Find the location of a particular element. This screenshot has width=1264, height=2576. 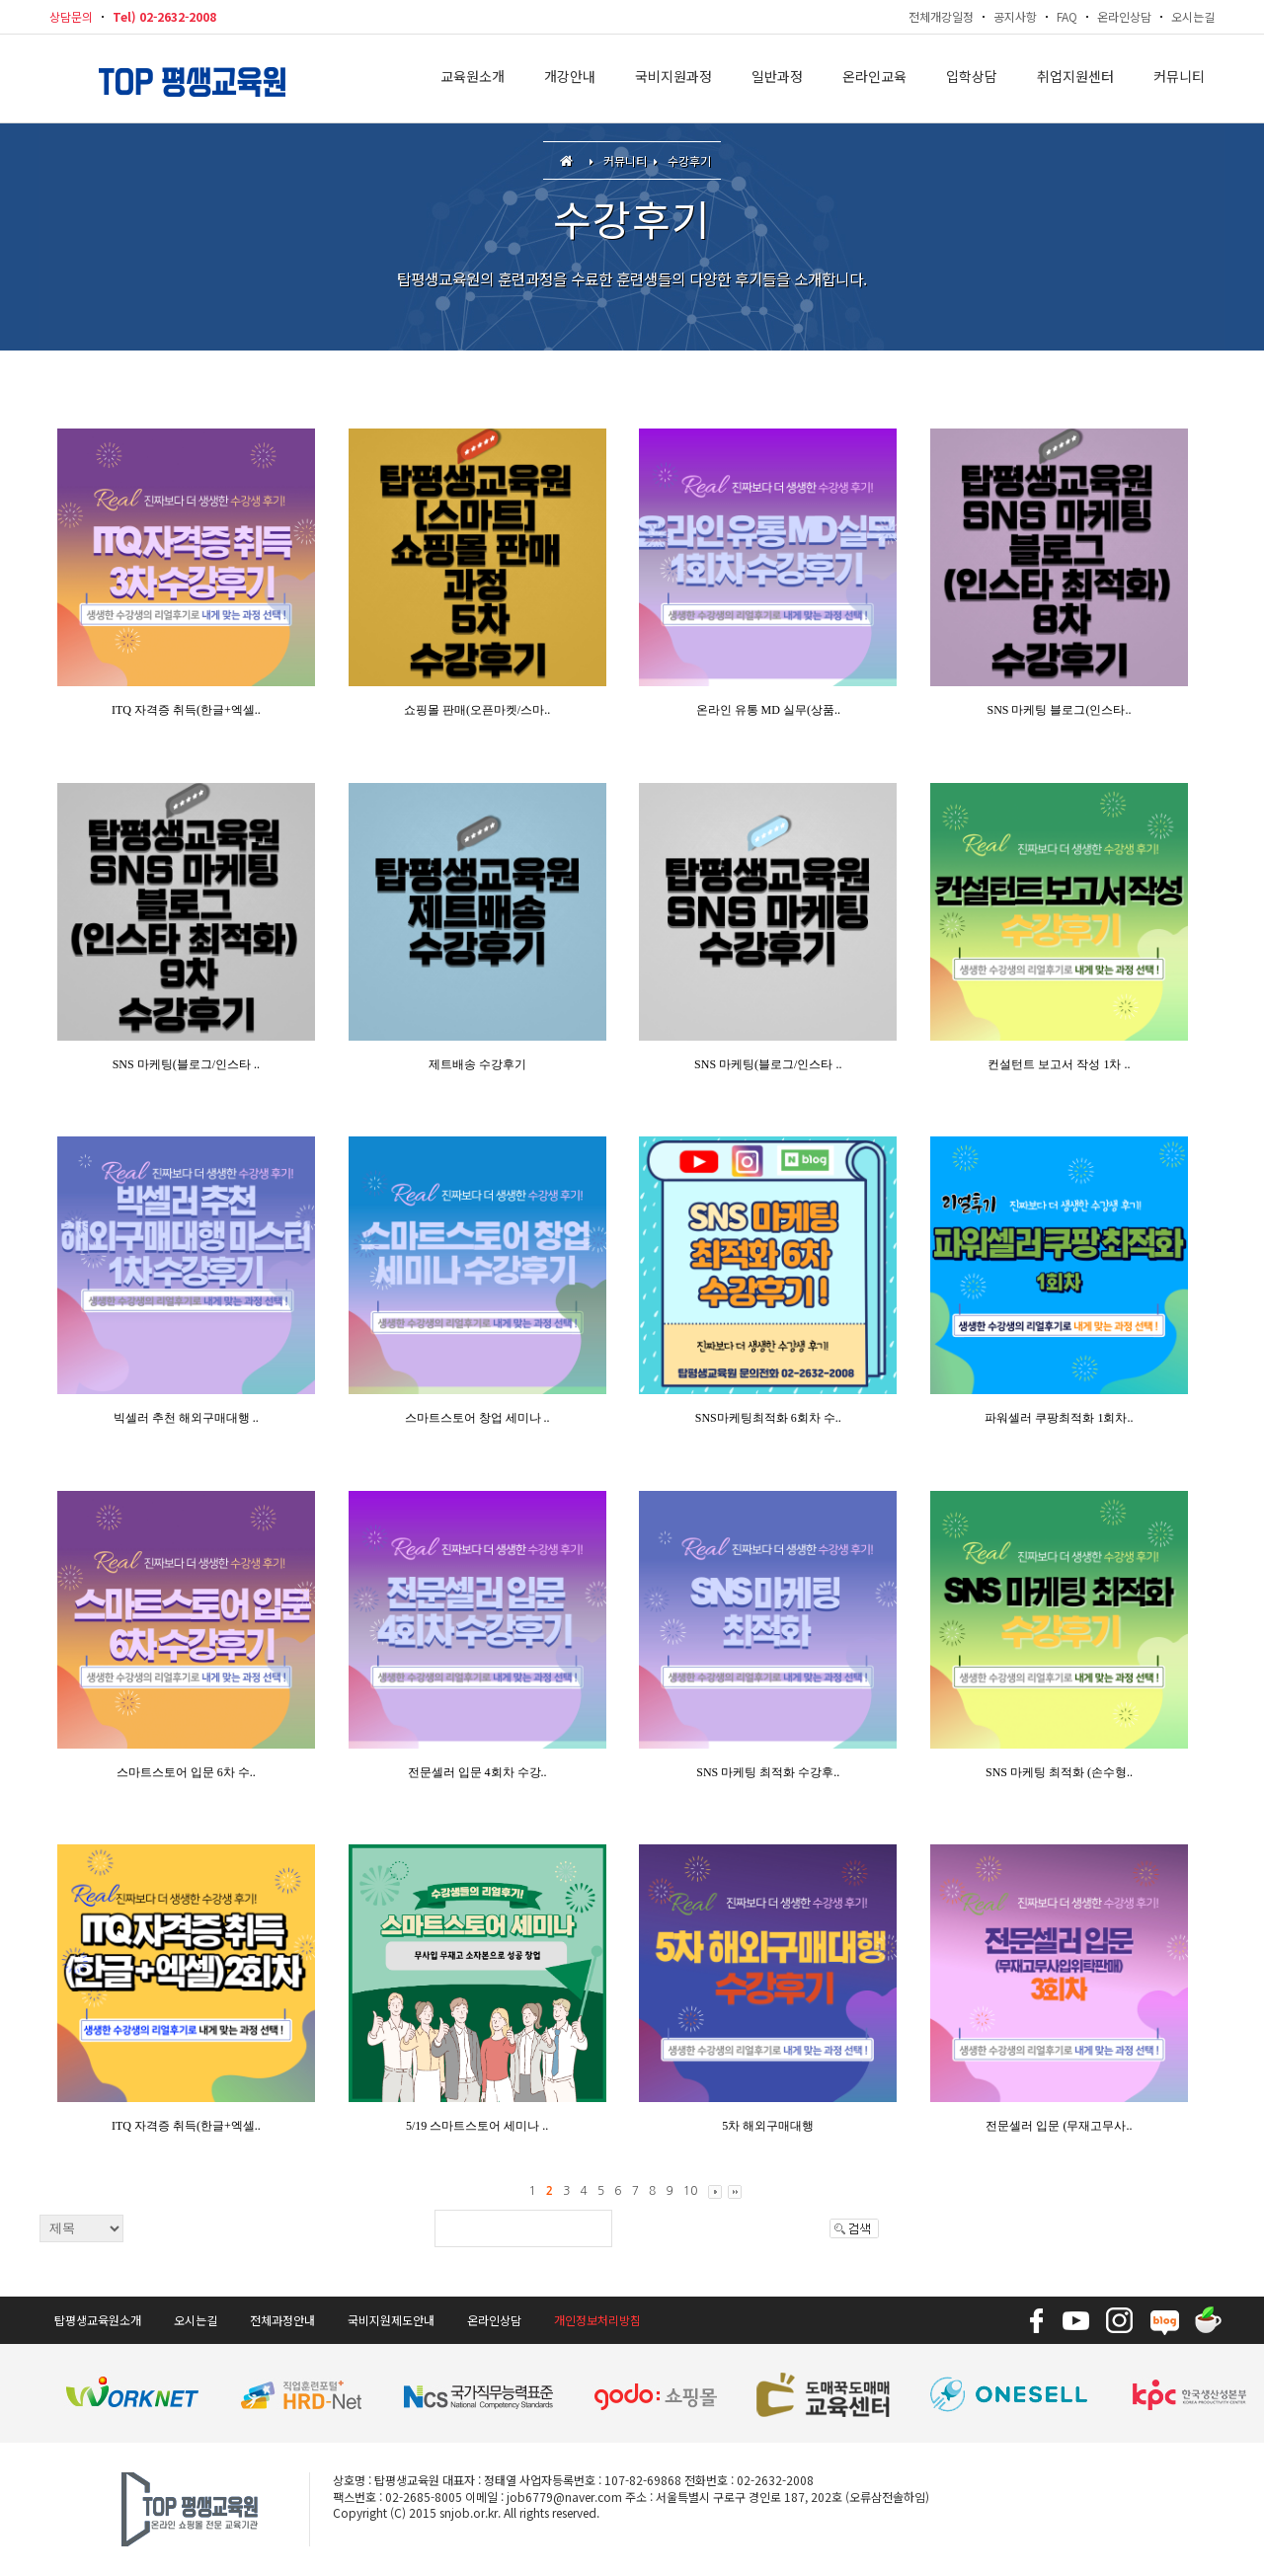

개인정보처리방침 is located at coordinates (597, 2319).